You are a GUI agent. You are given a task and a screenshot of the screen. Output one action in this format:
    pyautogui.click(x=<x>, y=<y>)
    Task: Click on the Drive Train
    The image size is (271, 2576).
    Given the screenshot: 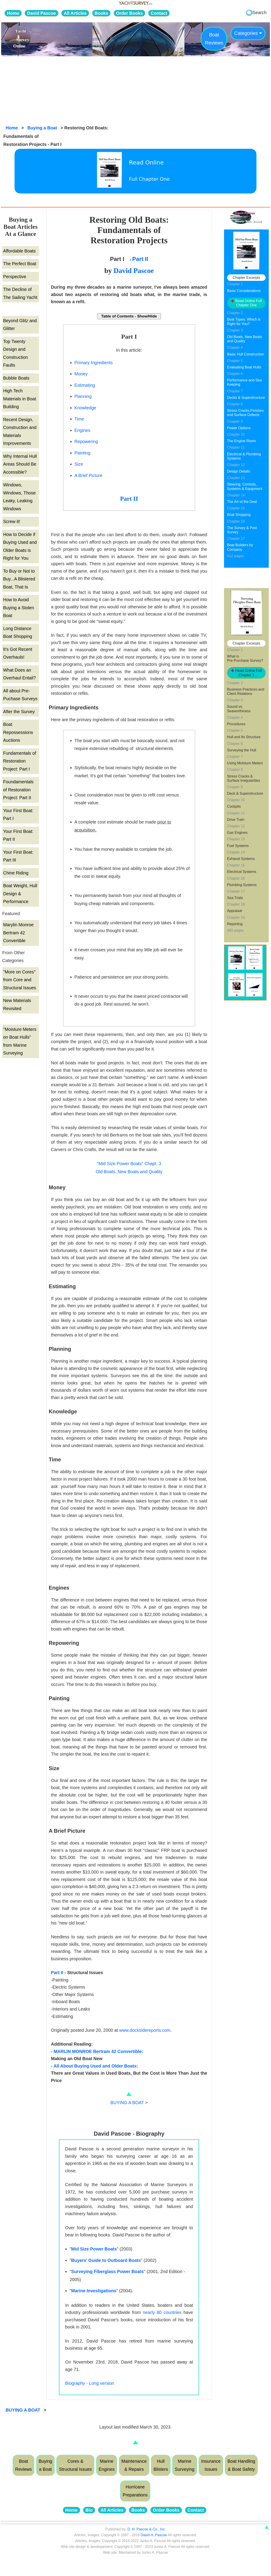 What is the action you would take?
    pyautogui.click(x=235, y=820)
    